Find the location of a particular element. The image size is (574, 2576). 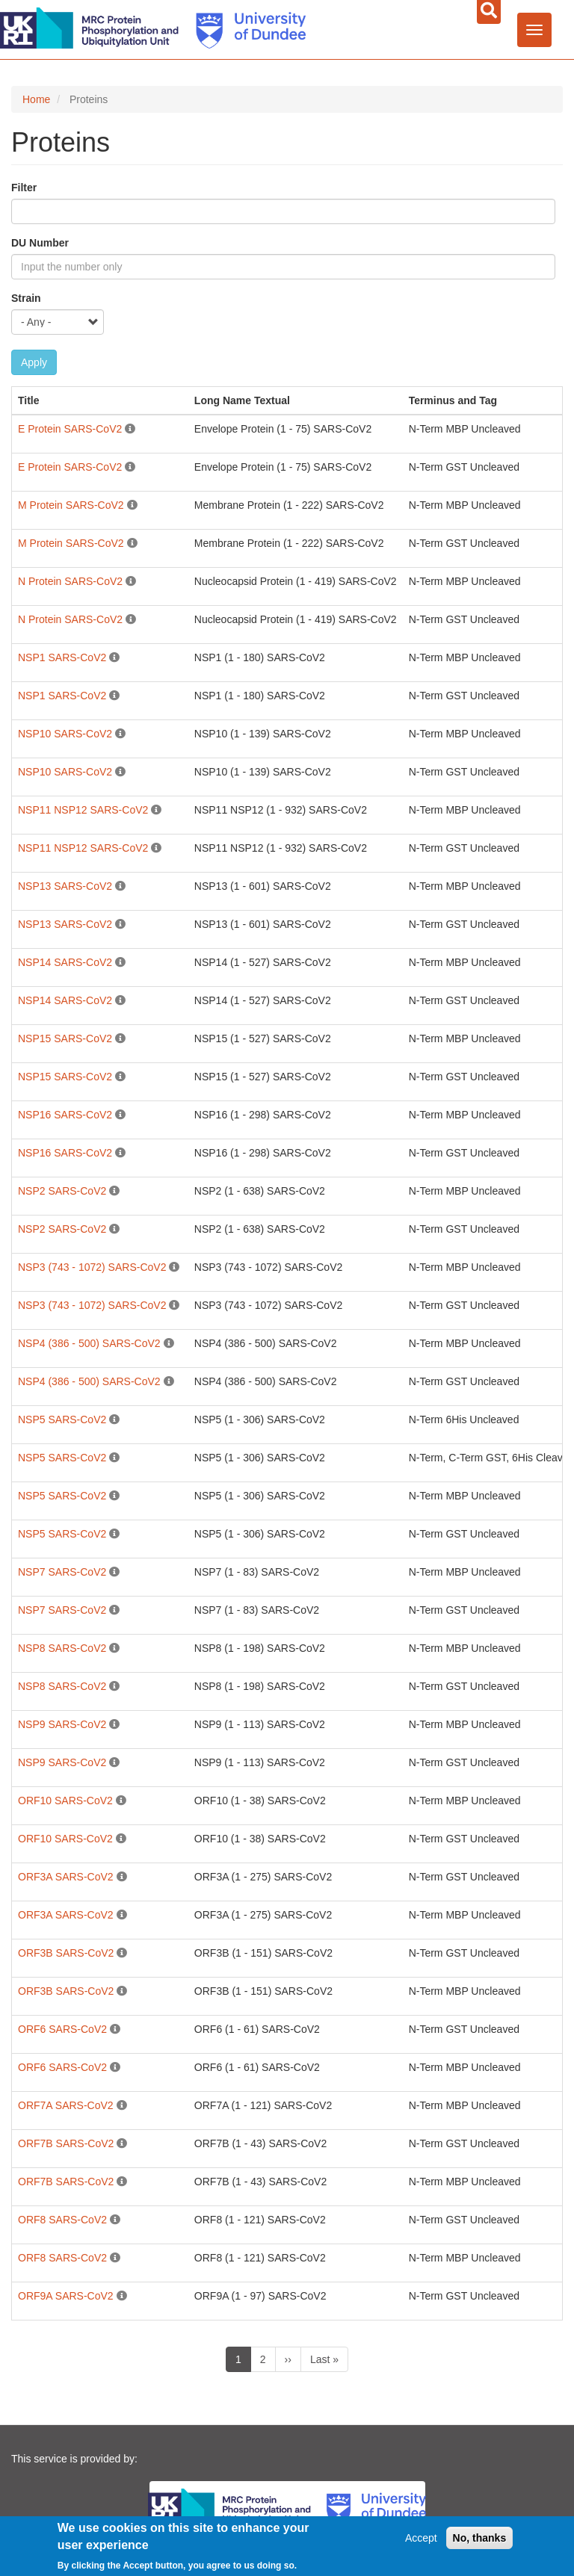

Strain is located at coordinates (26, 298).